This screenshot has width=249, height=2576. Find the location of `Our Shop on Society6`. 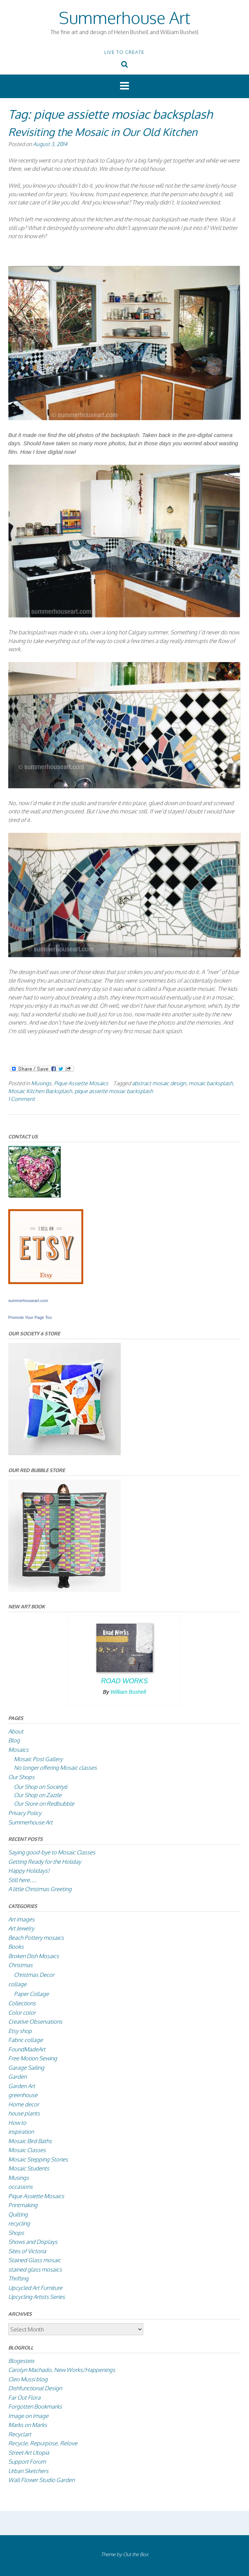

Our Shop on Society6 is located at coordinates (41, 1786).